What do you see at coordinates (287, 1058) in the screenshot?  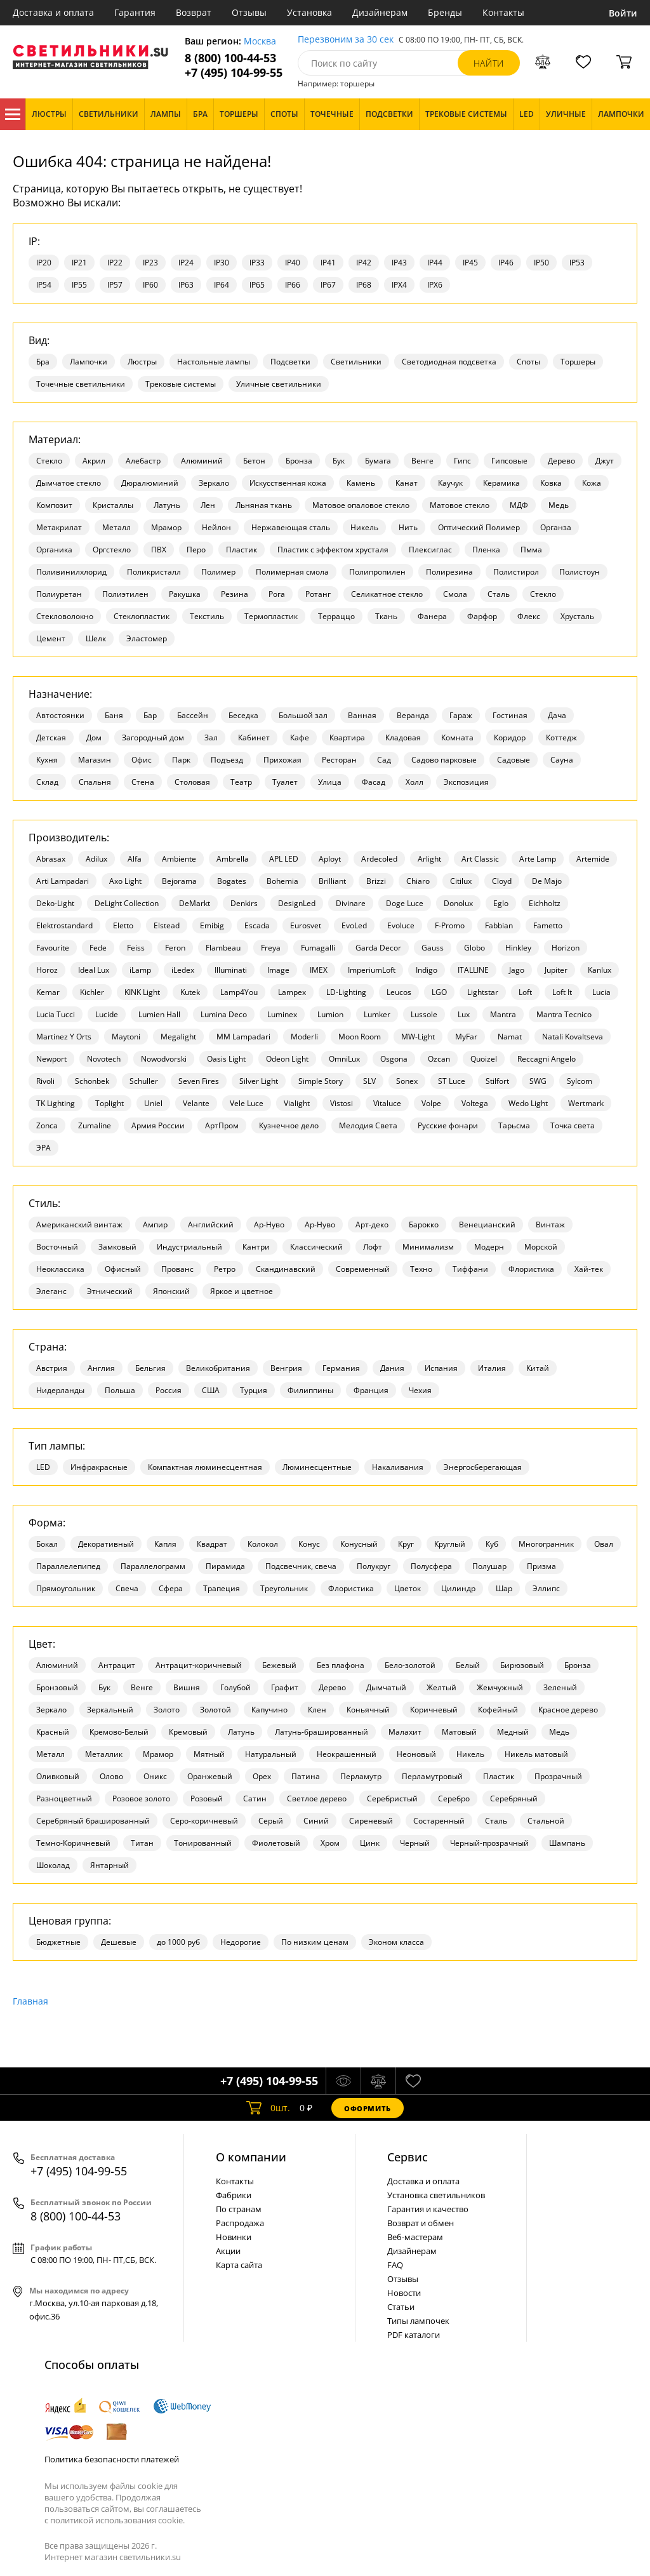 I see `Odeon Light` at bounding box center [287, 1058].